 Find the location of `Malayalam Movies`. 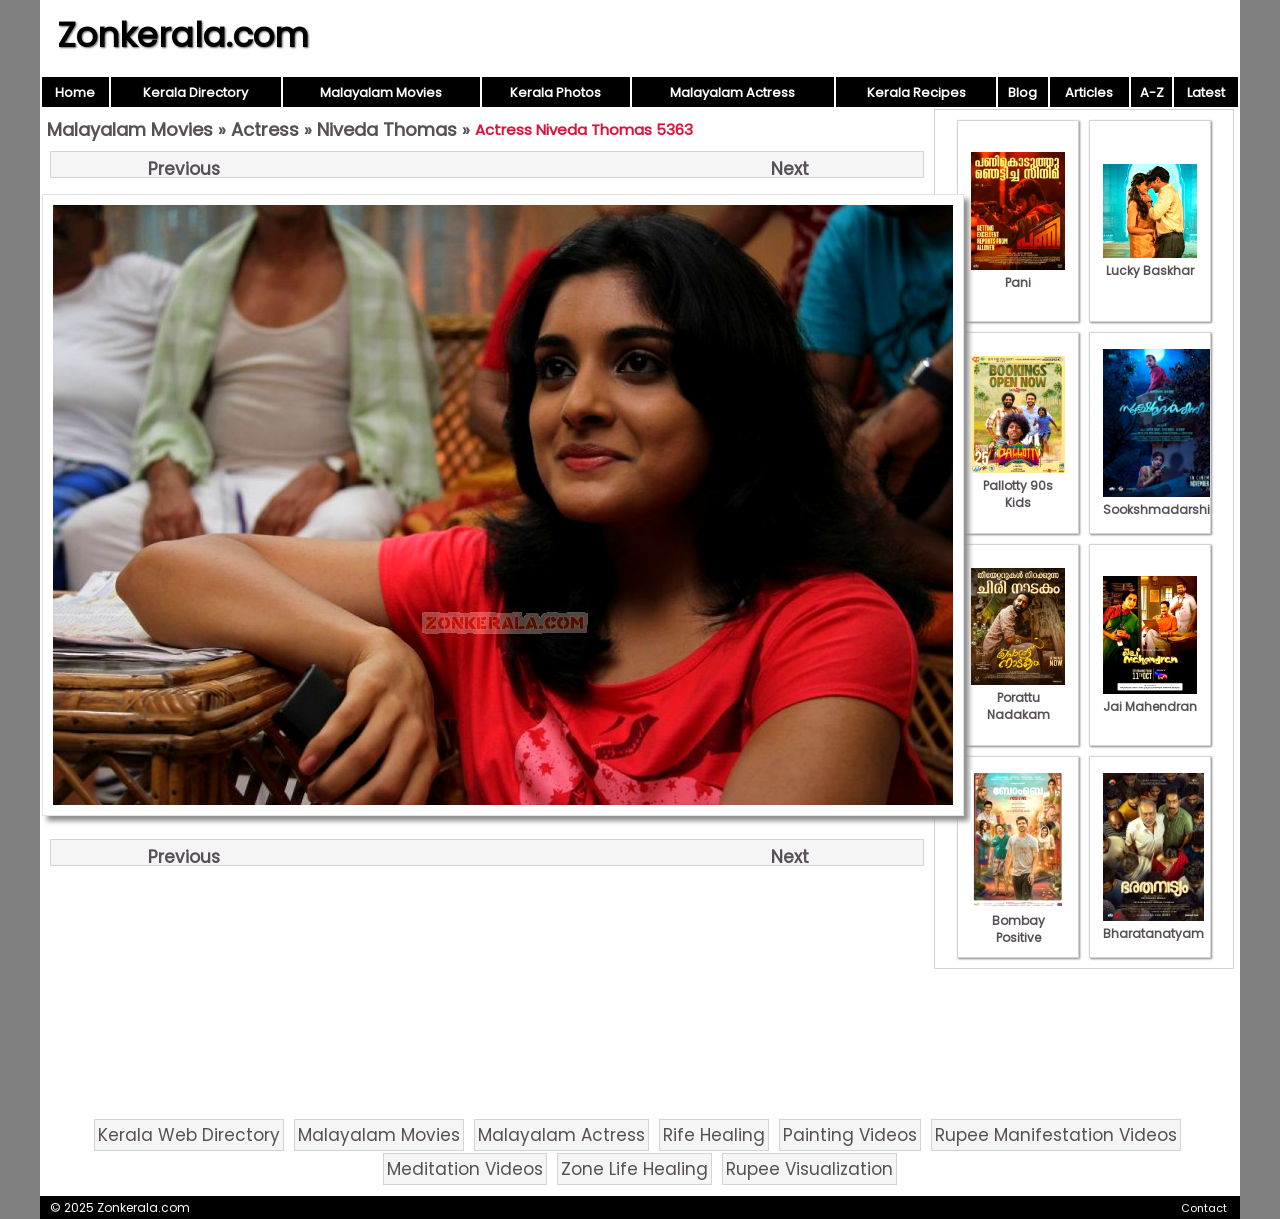

Malayalam Movies is located at coordinates (381, 92).